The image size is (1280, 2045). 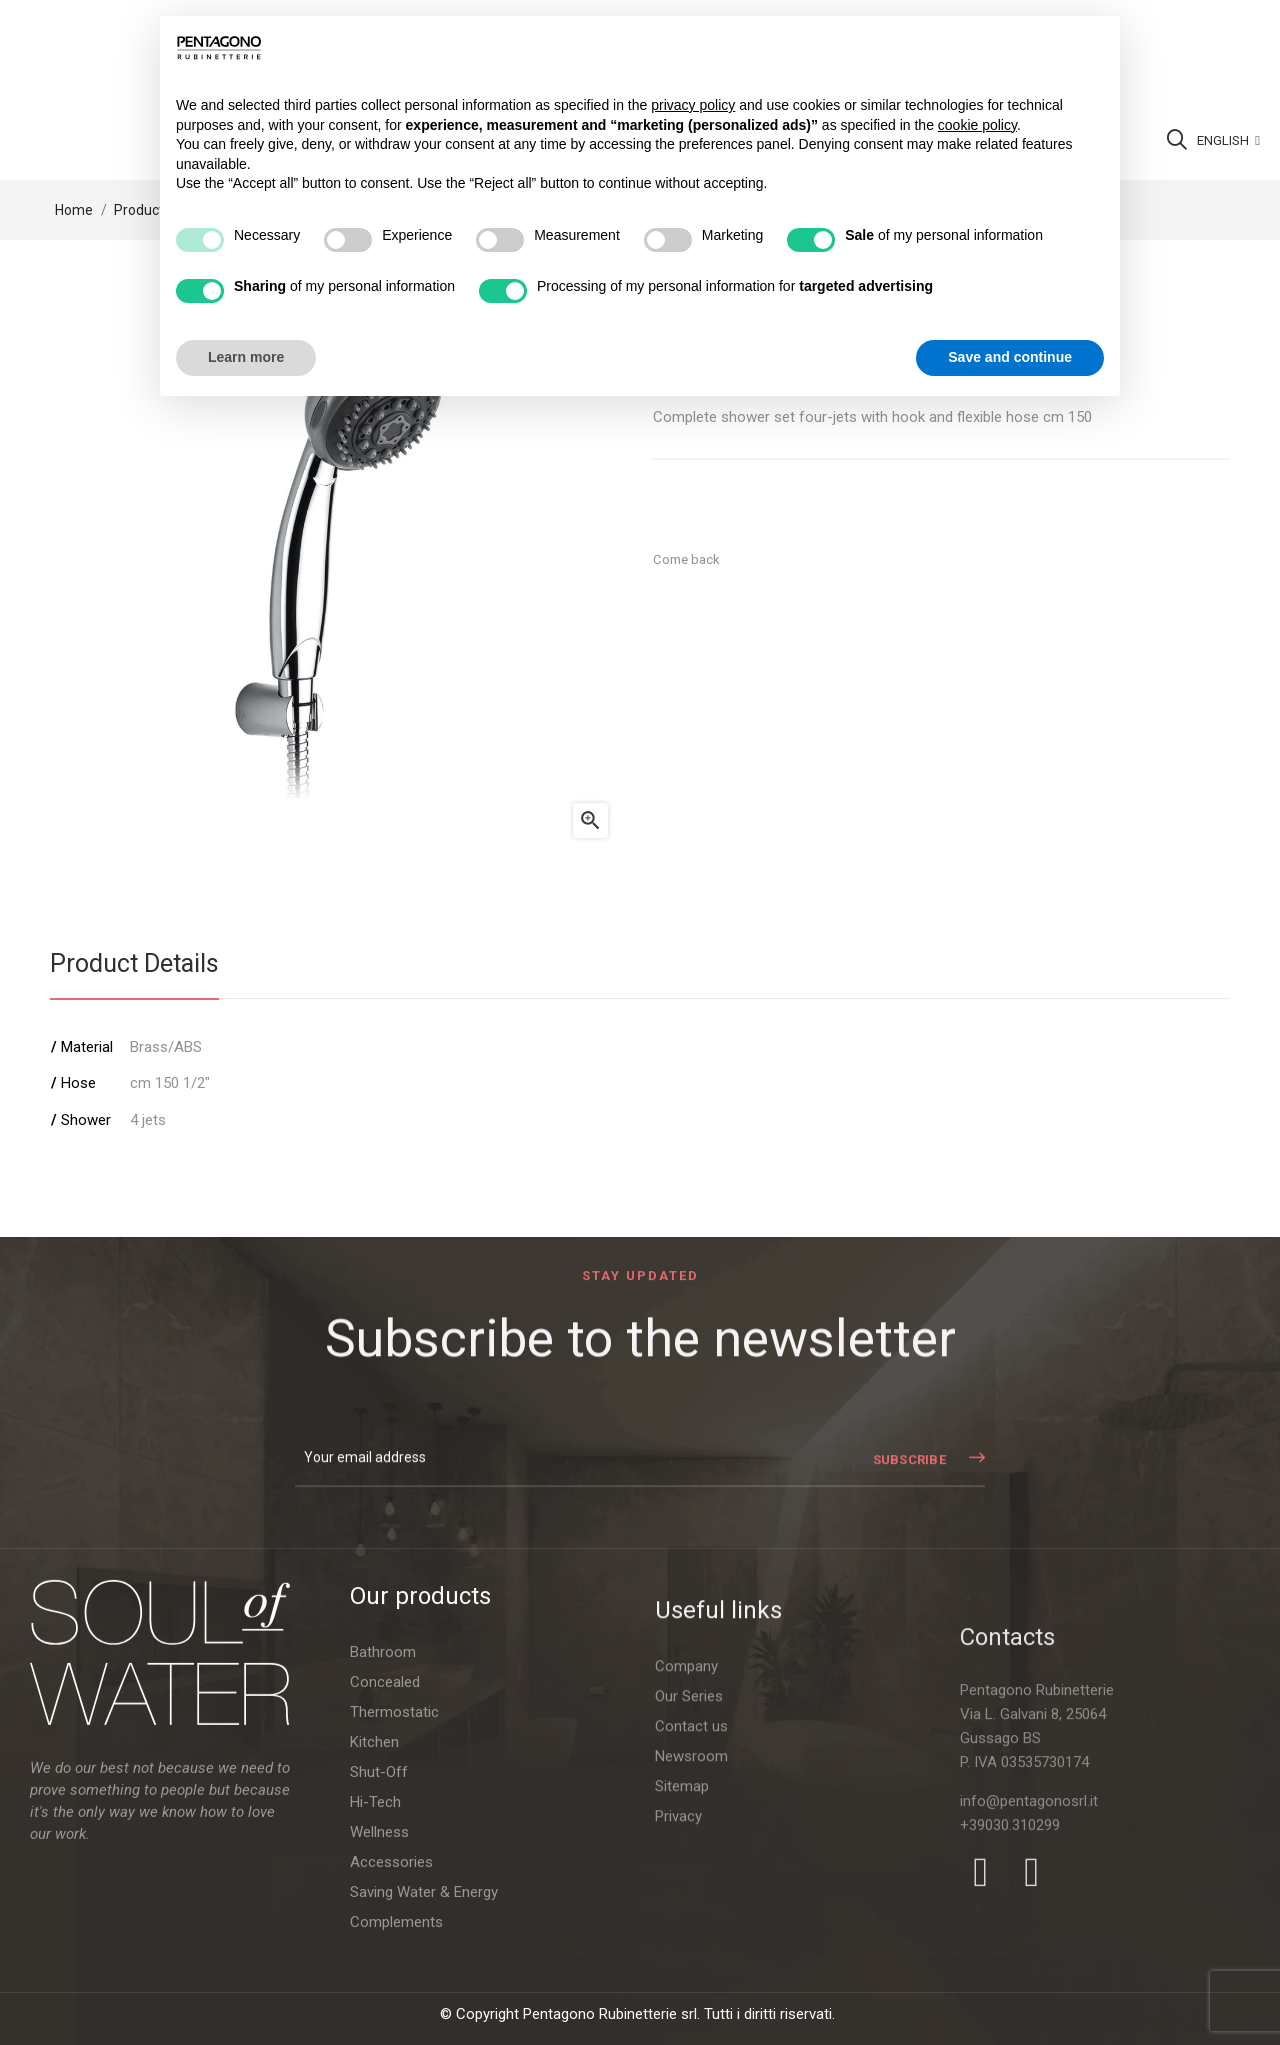 I want to click on Bathroom, so click(x=383, y=1826).